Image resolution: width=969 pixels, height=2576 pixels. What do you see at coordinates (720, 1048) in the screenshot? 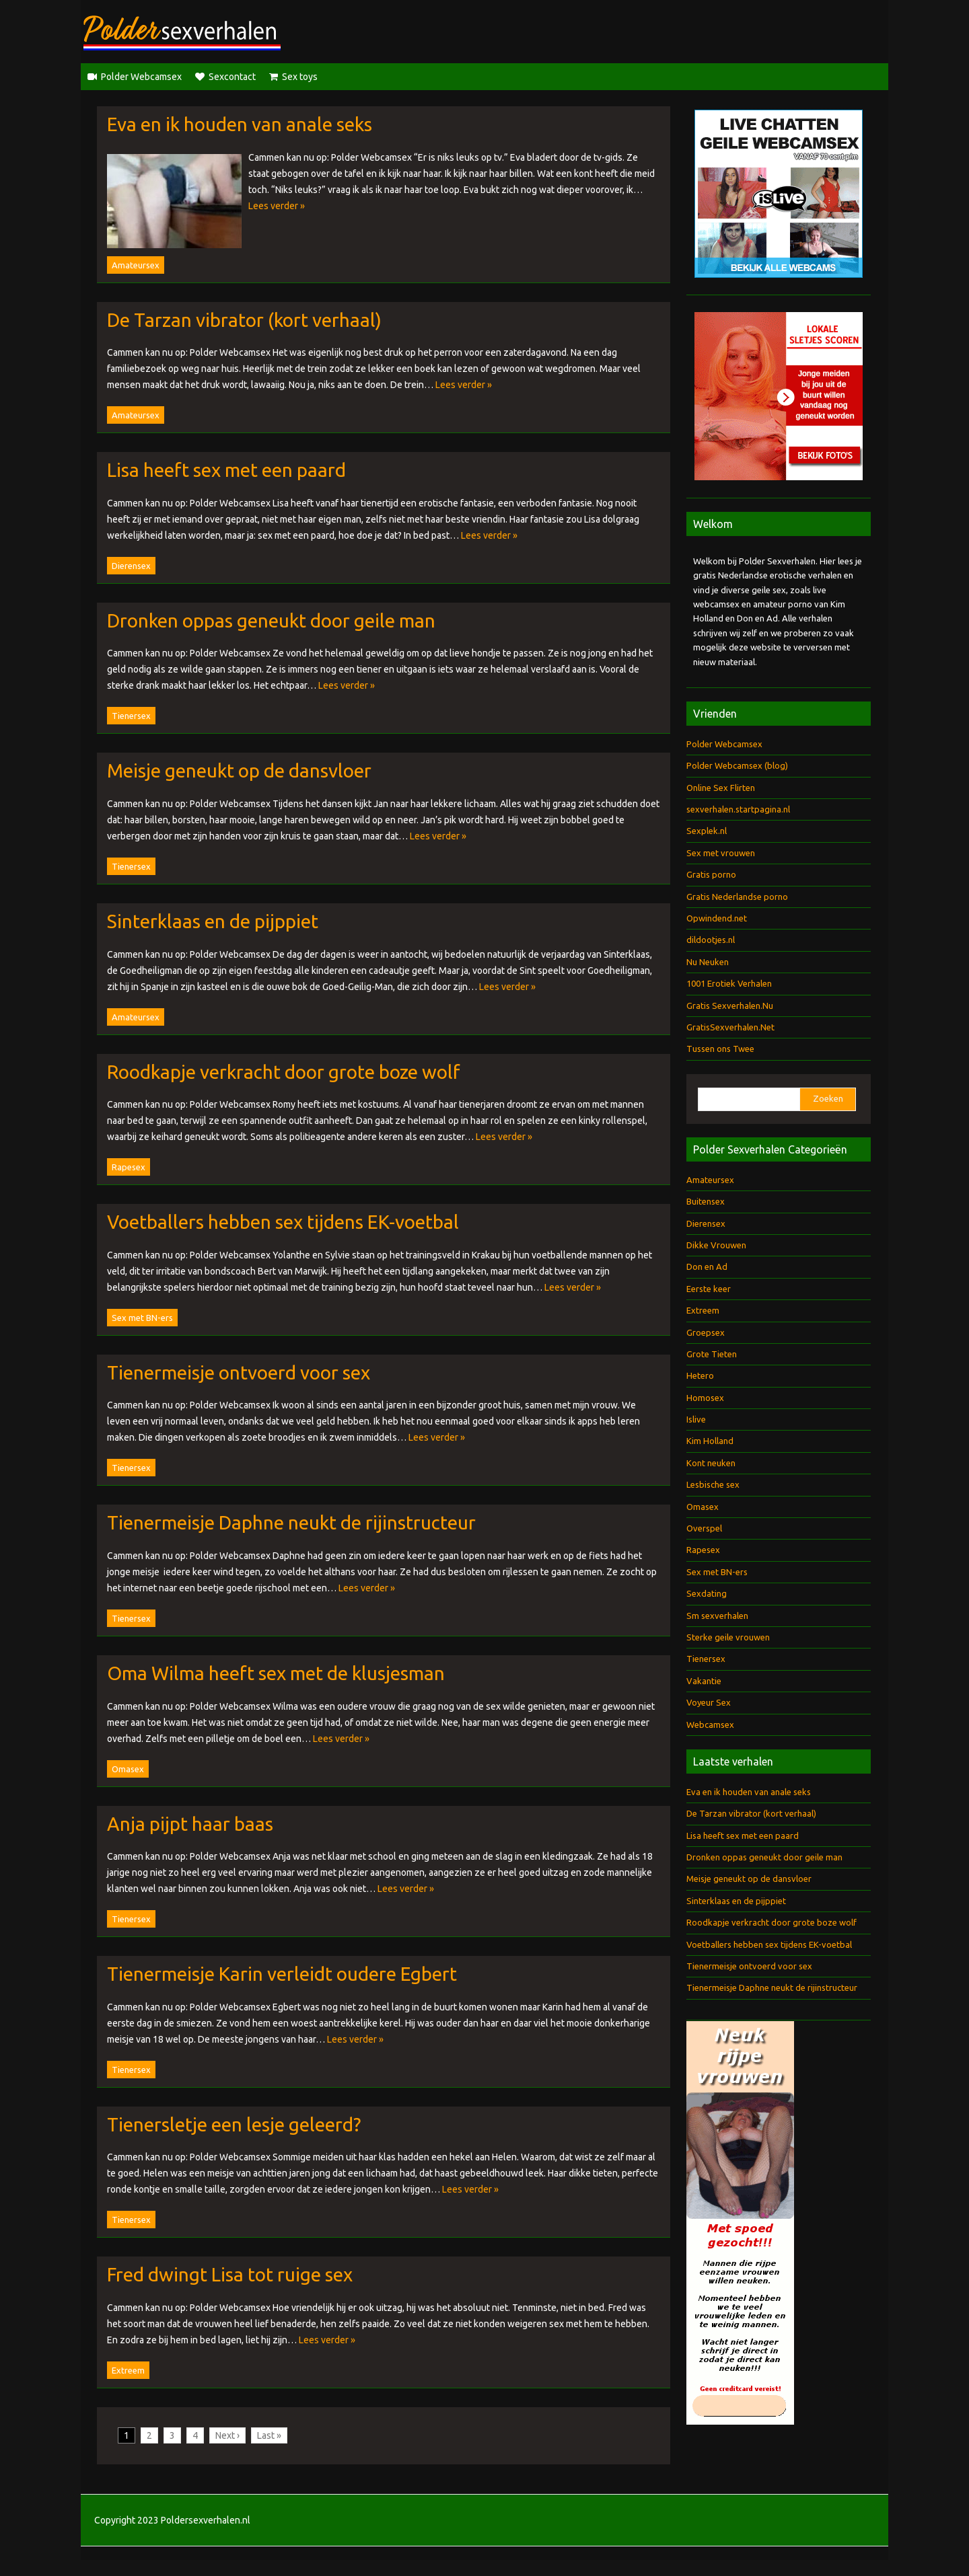
I see `Tussen ons Twee` at bounding box center [720, 1048].